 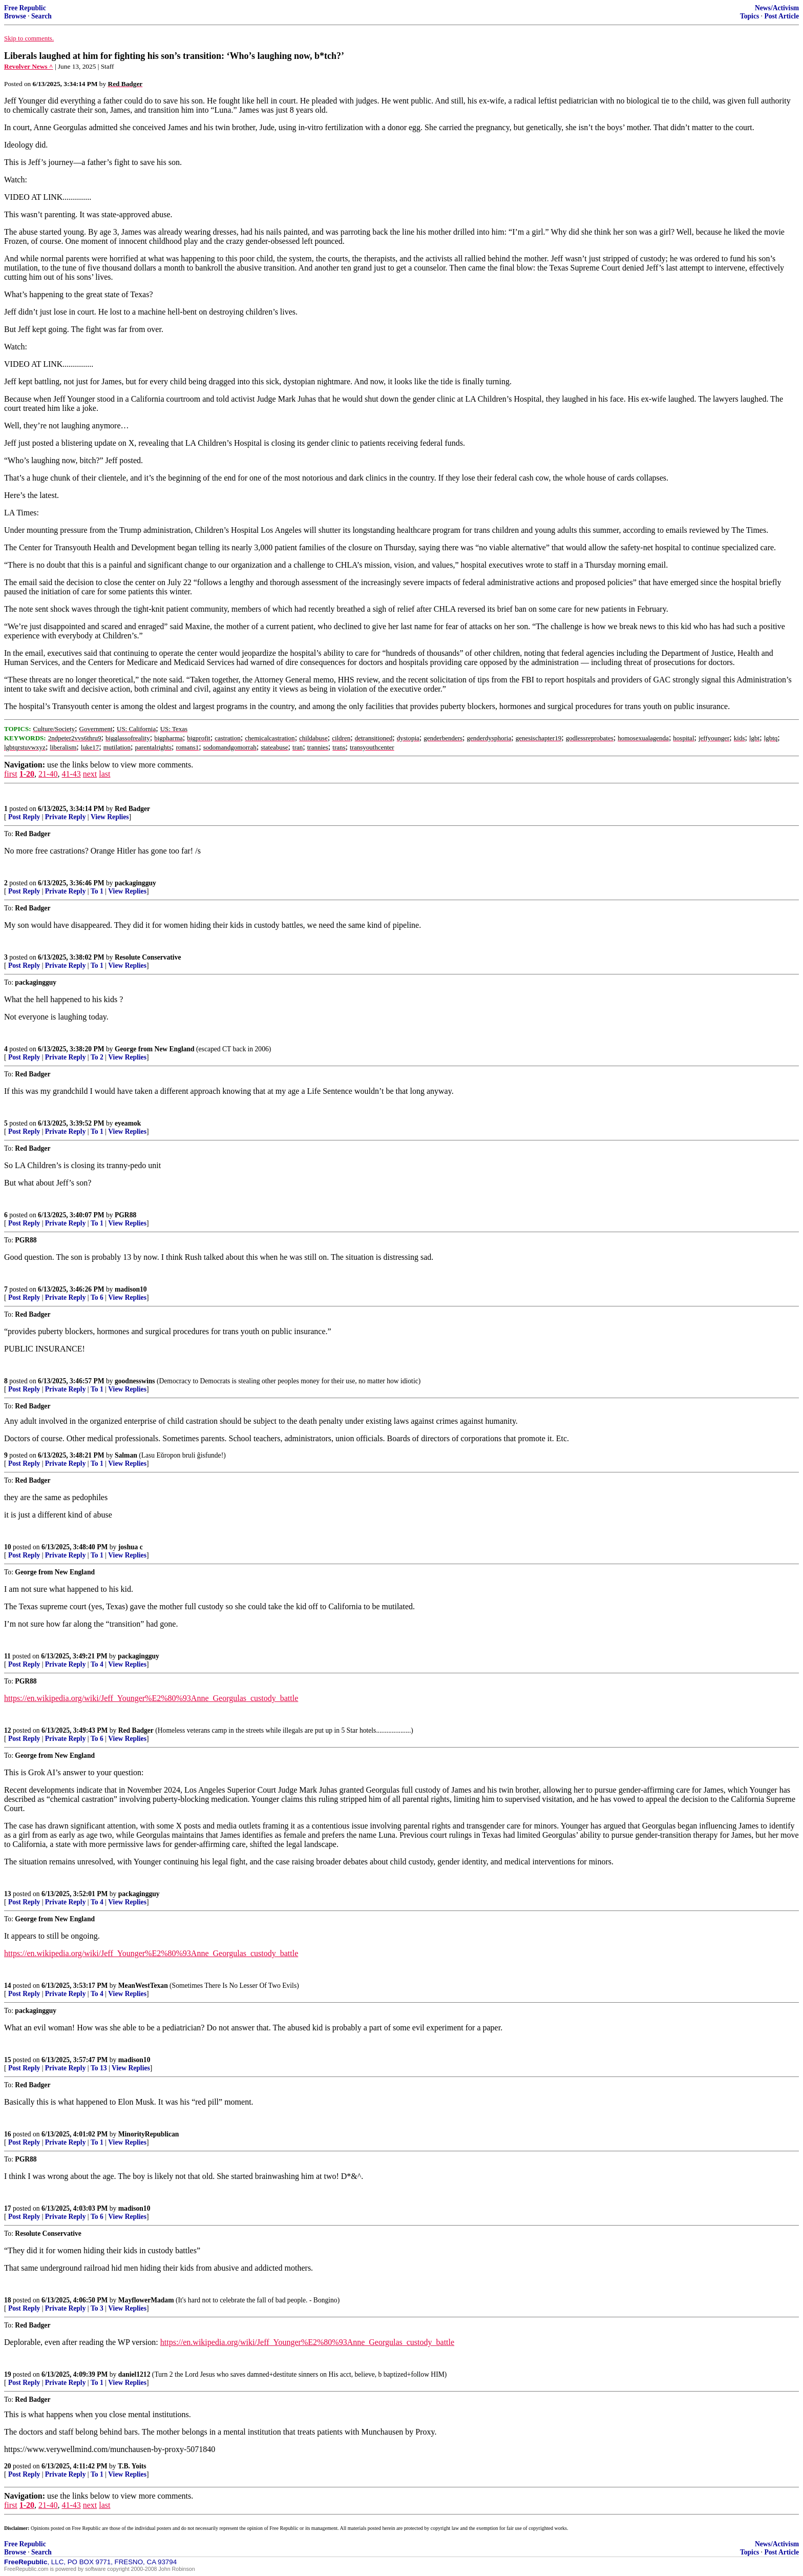 What do you see at coordinates (7, 2134) in the screenshot?
I see `16` at bounding box center [7, 2134].